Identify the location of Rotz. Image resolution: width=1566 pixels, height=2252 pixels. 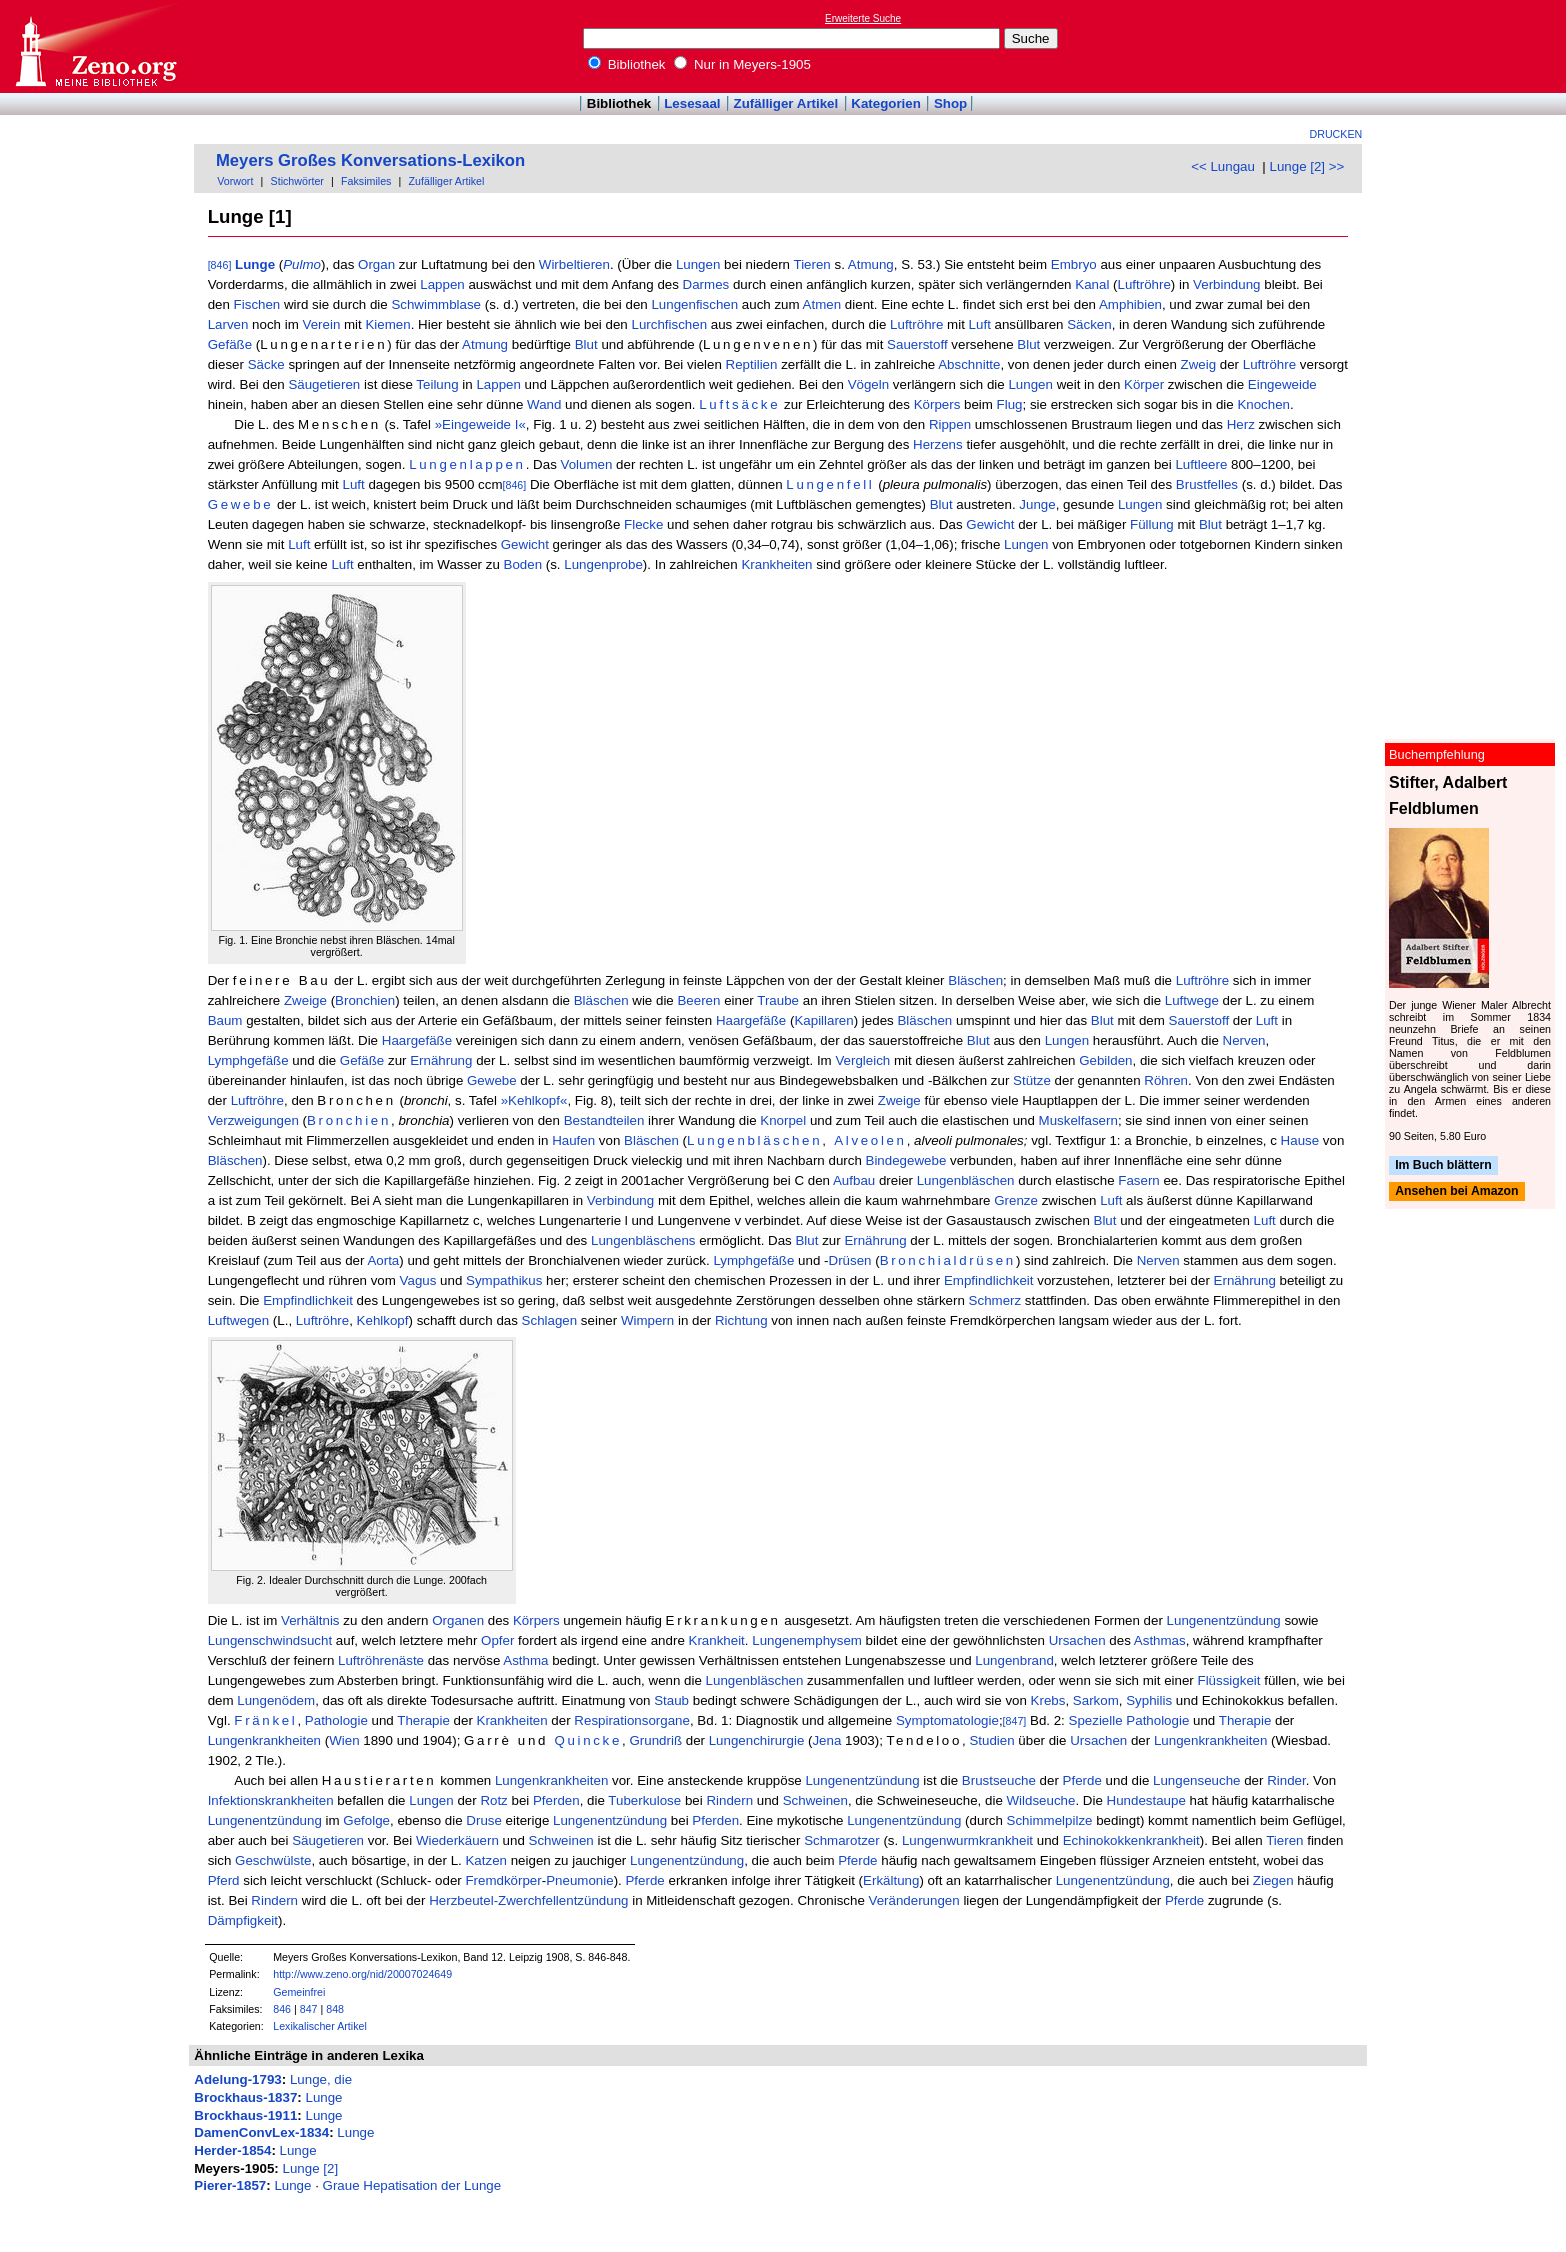
(493, 1800).